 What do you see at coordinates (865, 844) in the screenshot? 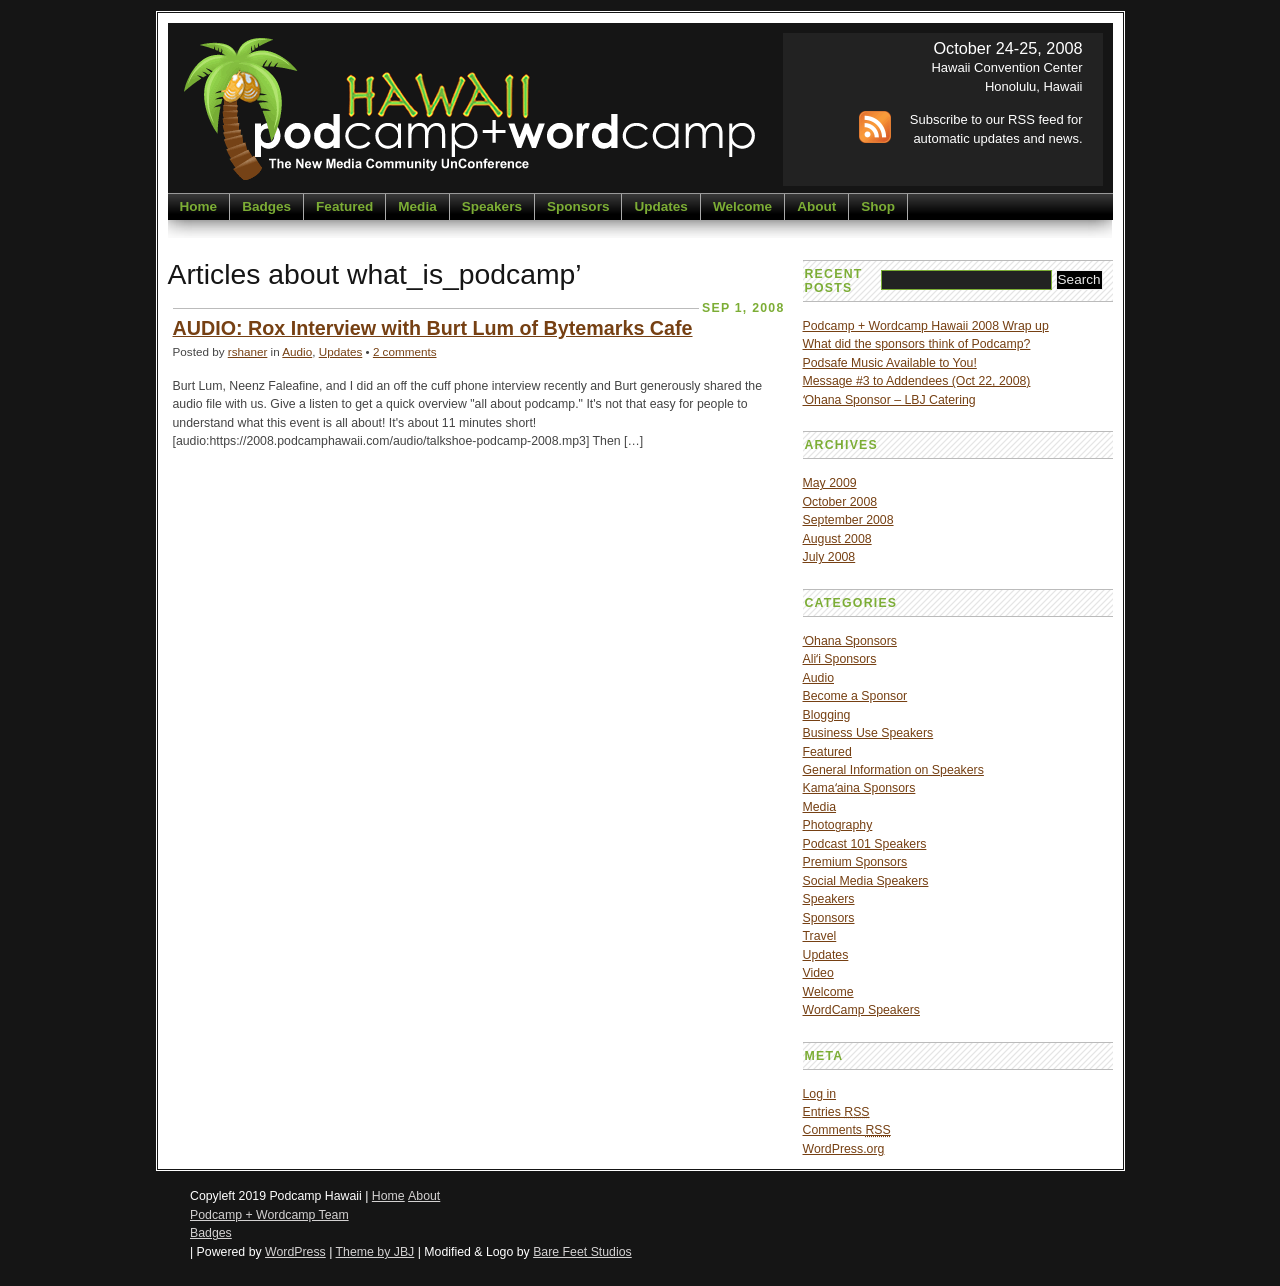
I see `Podcast 101 Speakers` at bounding box center [865, 844].